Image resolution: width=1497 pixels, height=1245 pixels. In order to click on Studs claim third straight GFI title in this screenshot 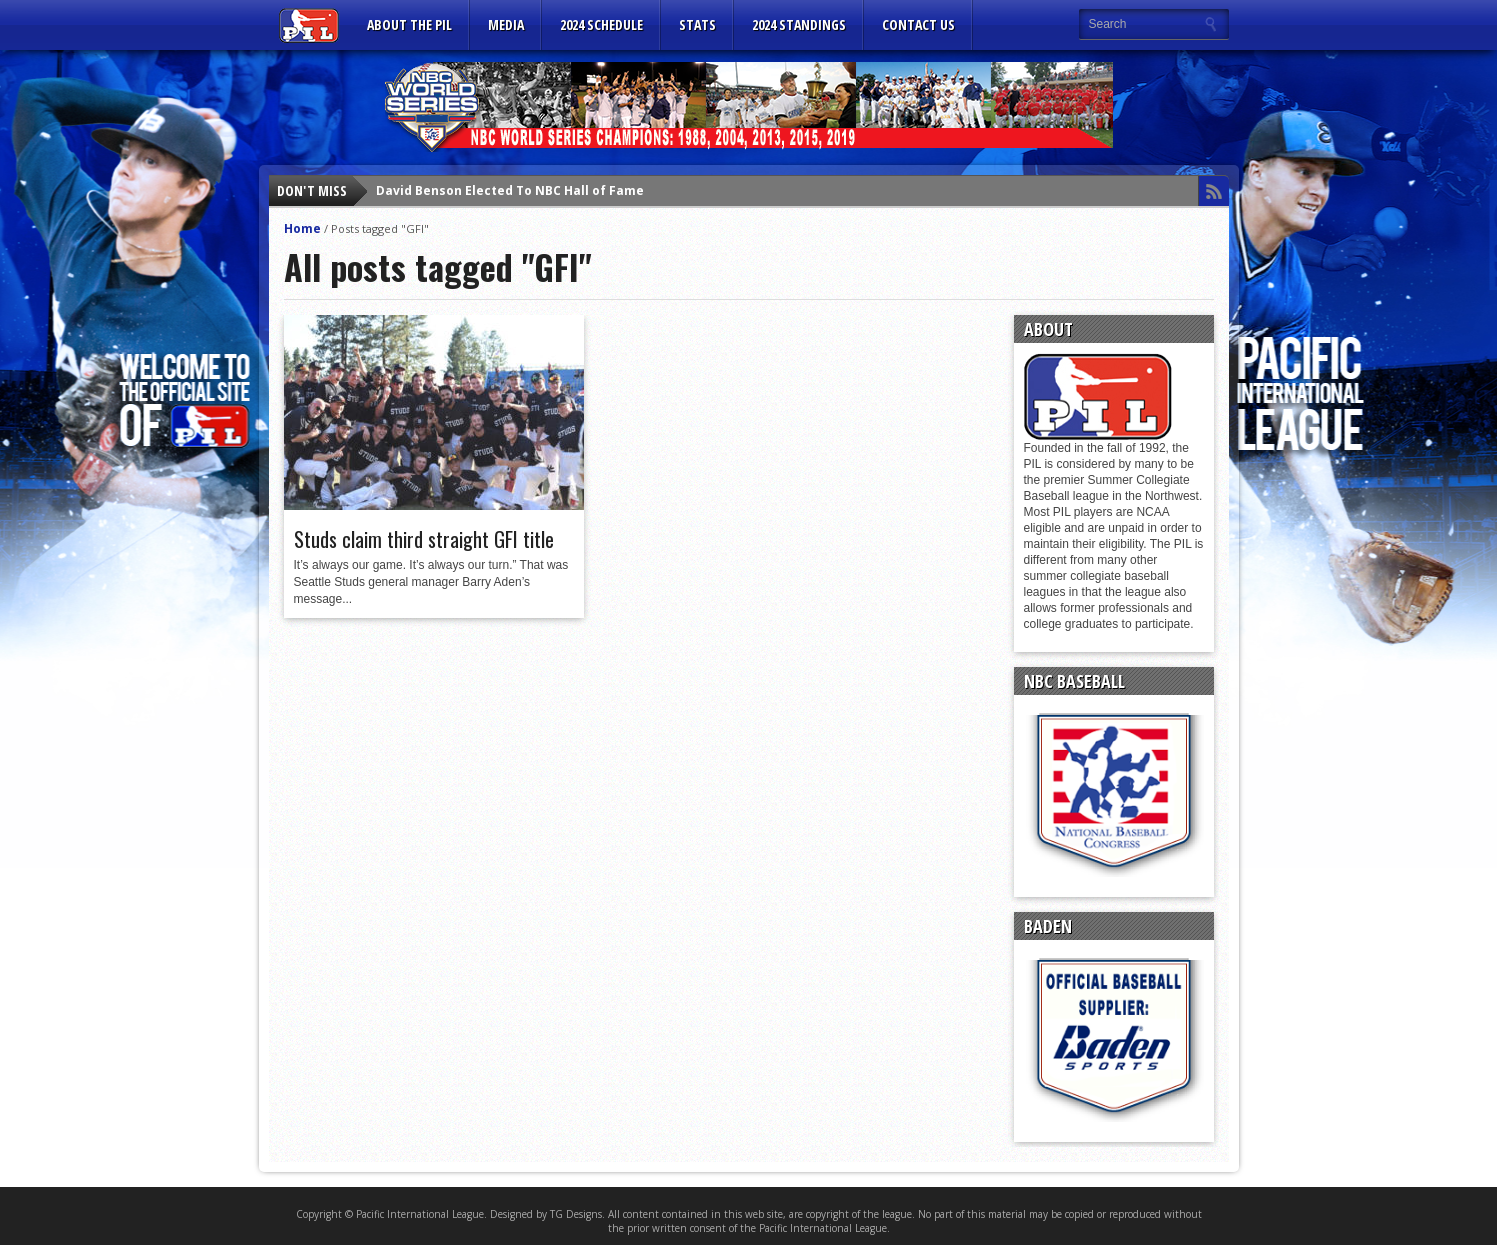, I will do `click(424, 539)`.